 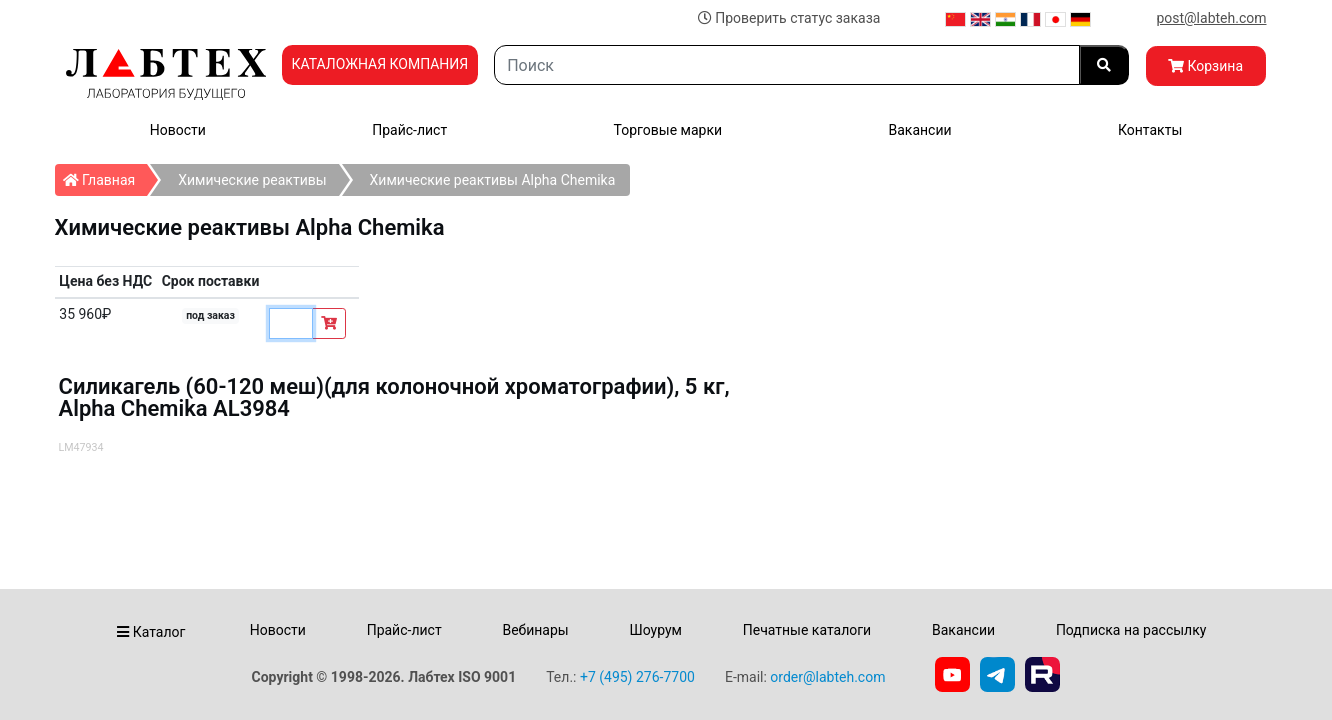 What do you see at coordinates (1131, 630) in the screenshot?
I see `Подписка на рассылку` at bounding box center [1131, 630].